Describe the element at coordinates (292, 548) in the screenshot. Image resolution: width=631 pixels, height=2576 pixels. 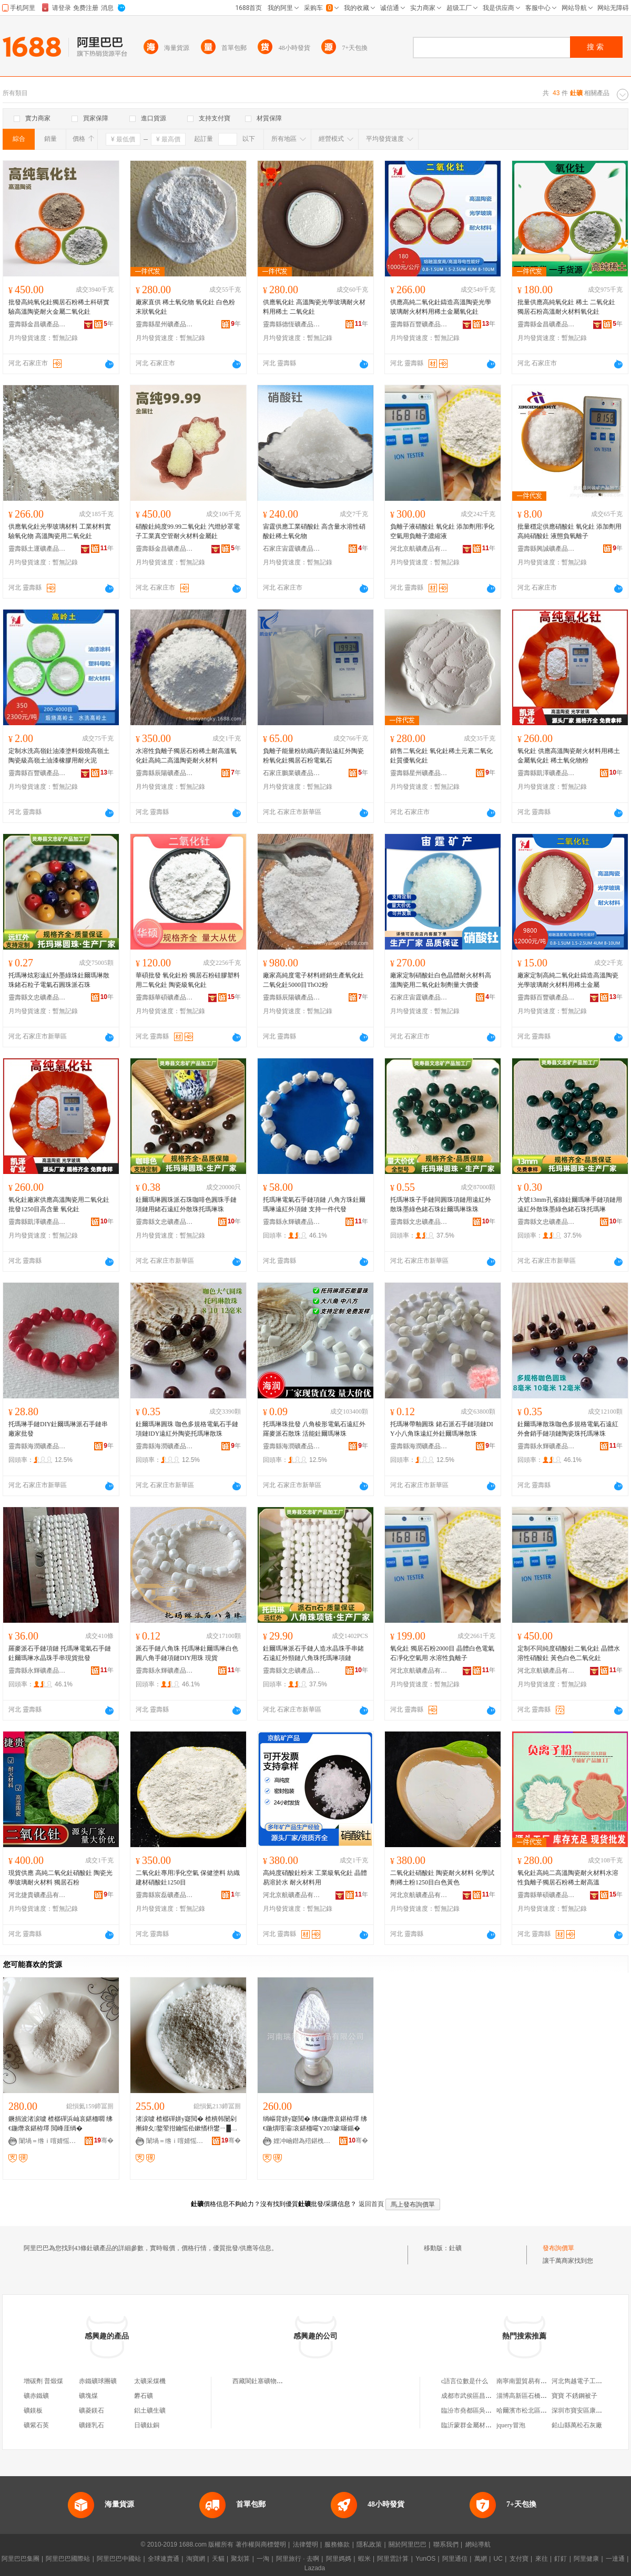
I see `石家庄宙霆礦產品有限公司` at that location.